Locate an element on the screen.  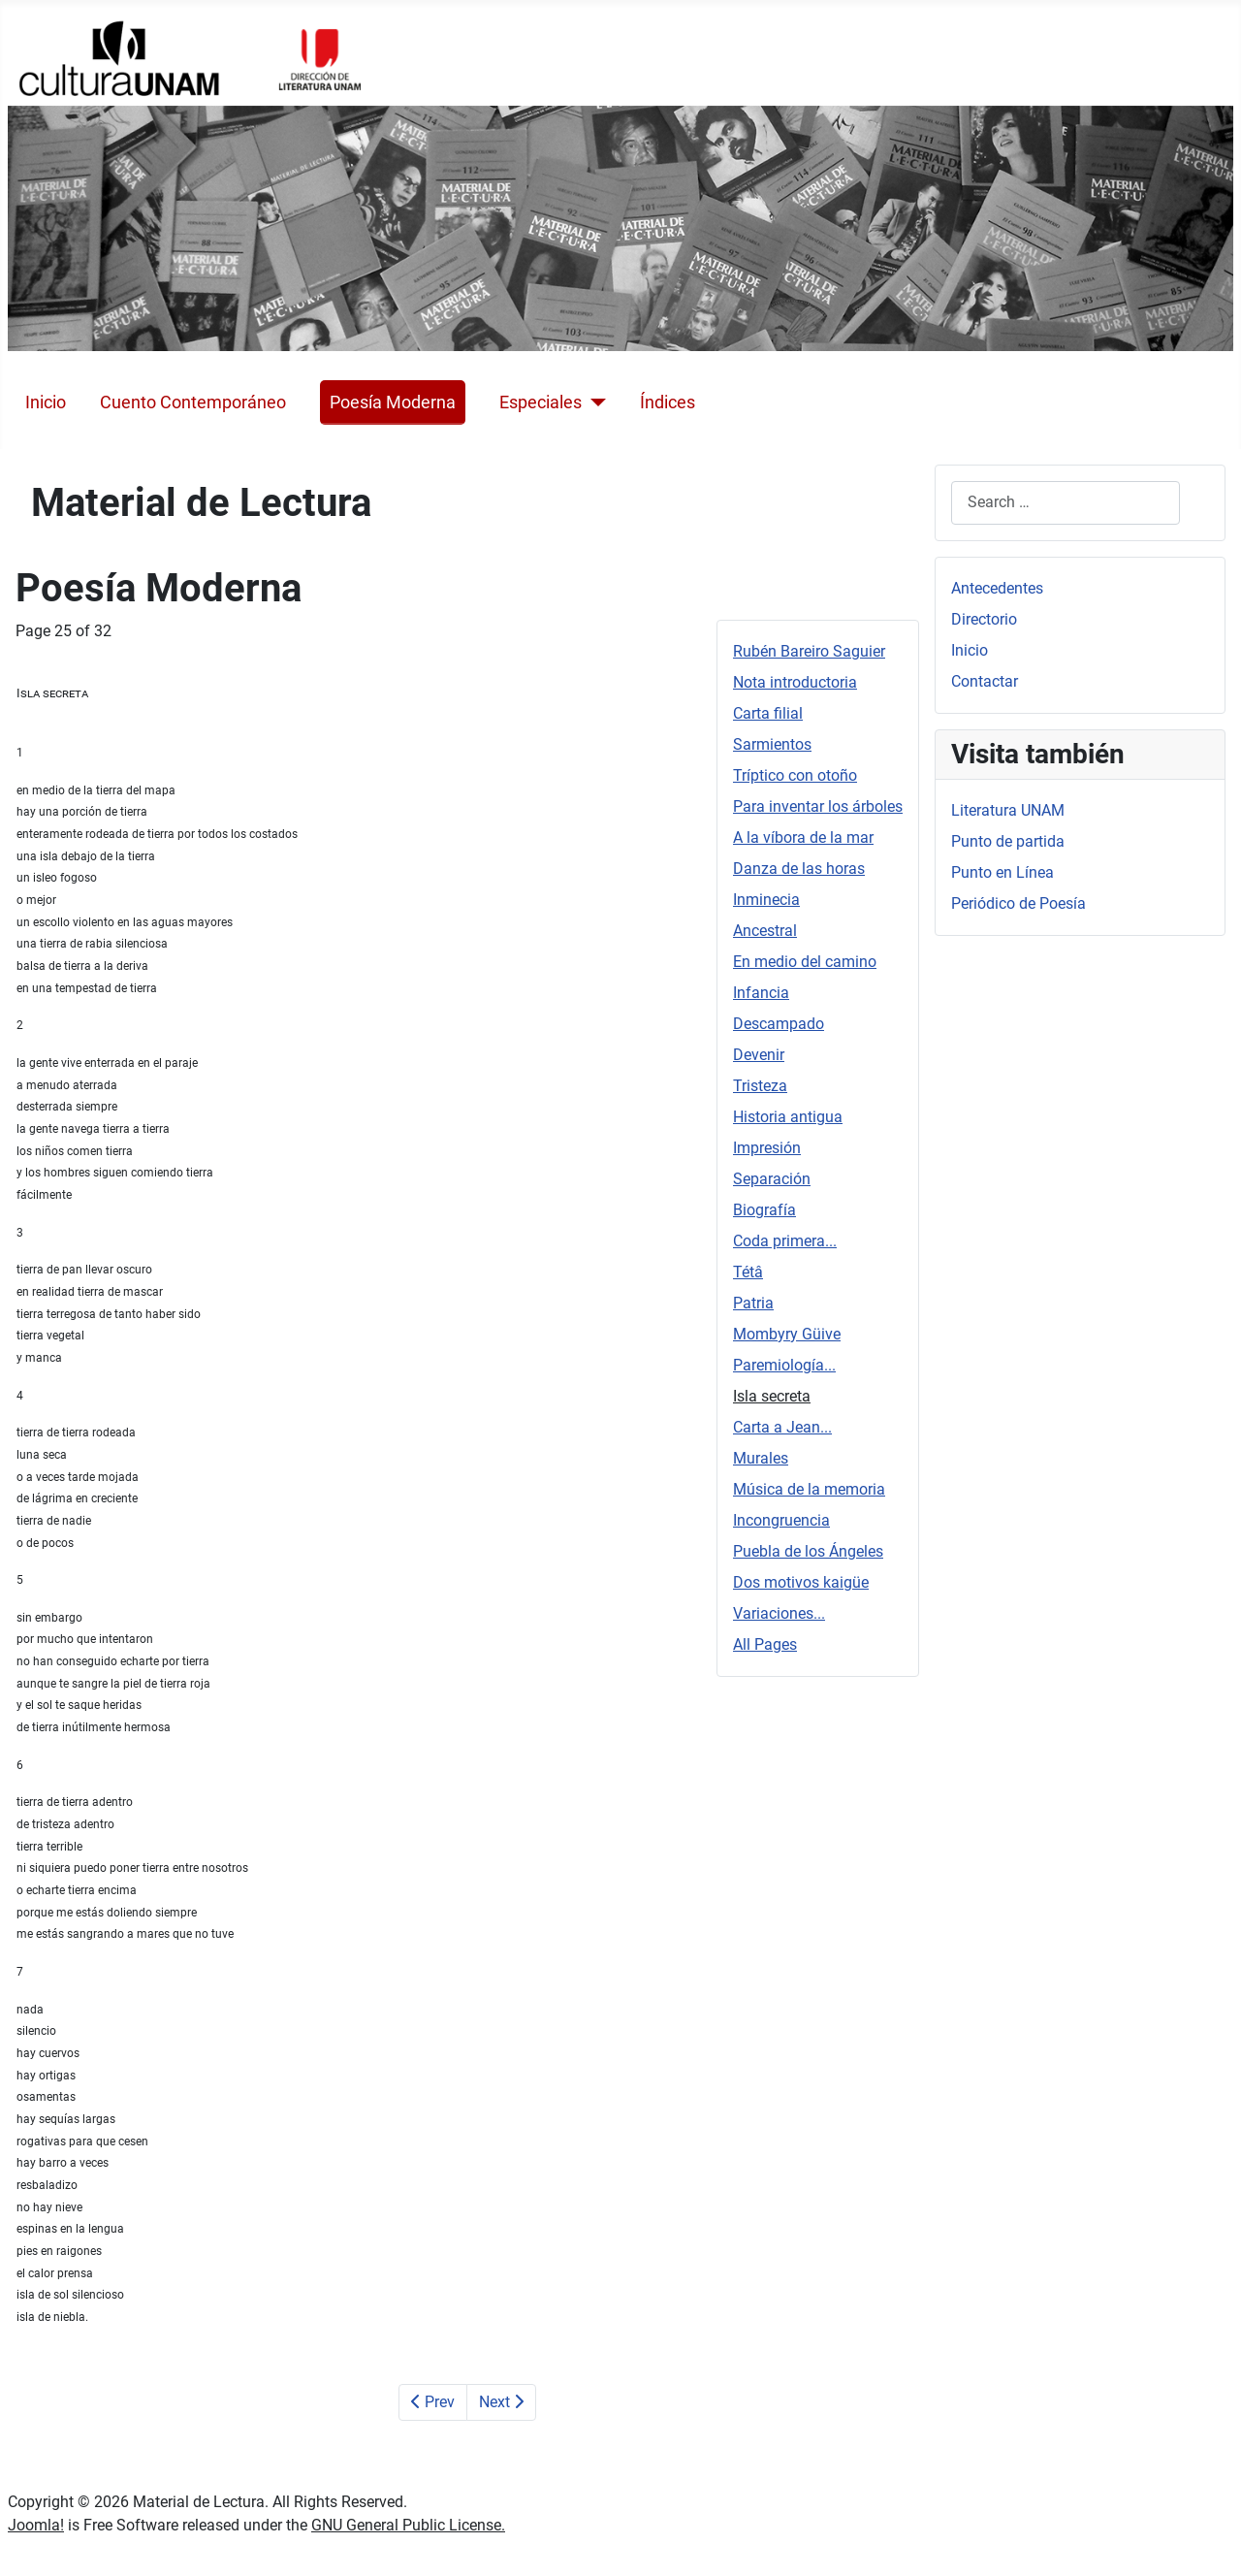
Antecedentes is located at coordinates (997, 588).